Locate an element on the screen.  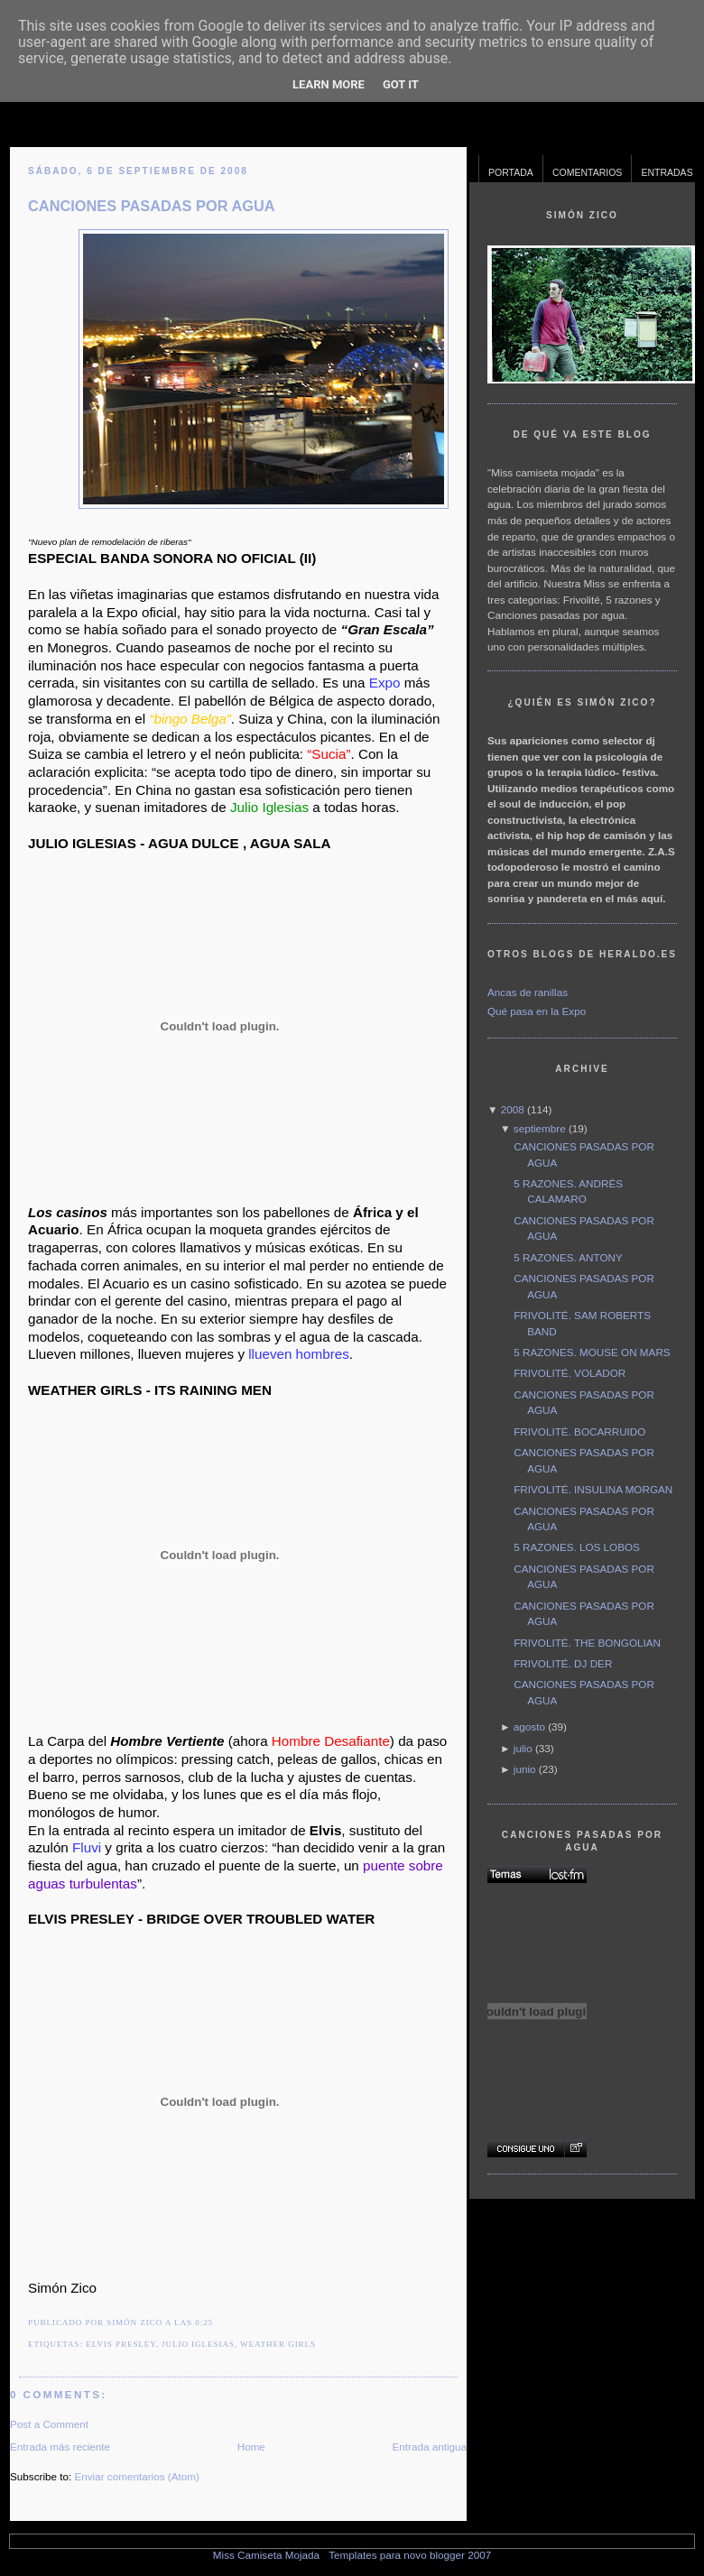
Post a Comment is located at coordinates (49, 2424).